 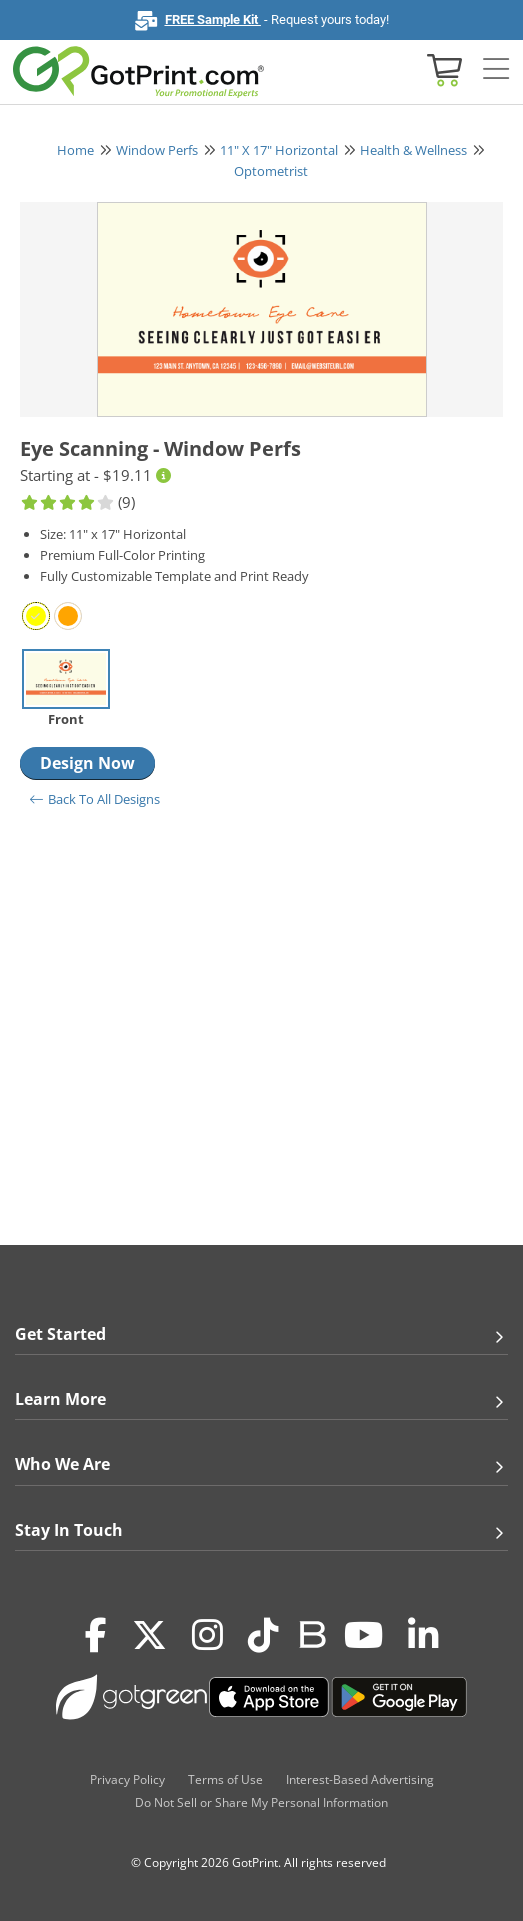 What do you see at coordinates (496, 69) in the screenshot?
I see `[Side bar collapse]` at bounding box center [496, 69].